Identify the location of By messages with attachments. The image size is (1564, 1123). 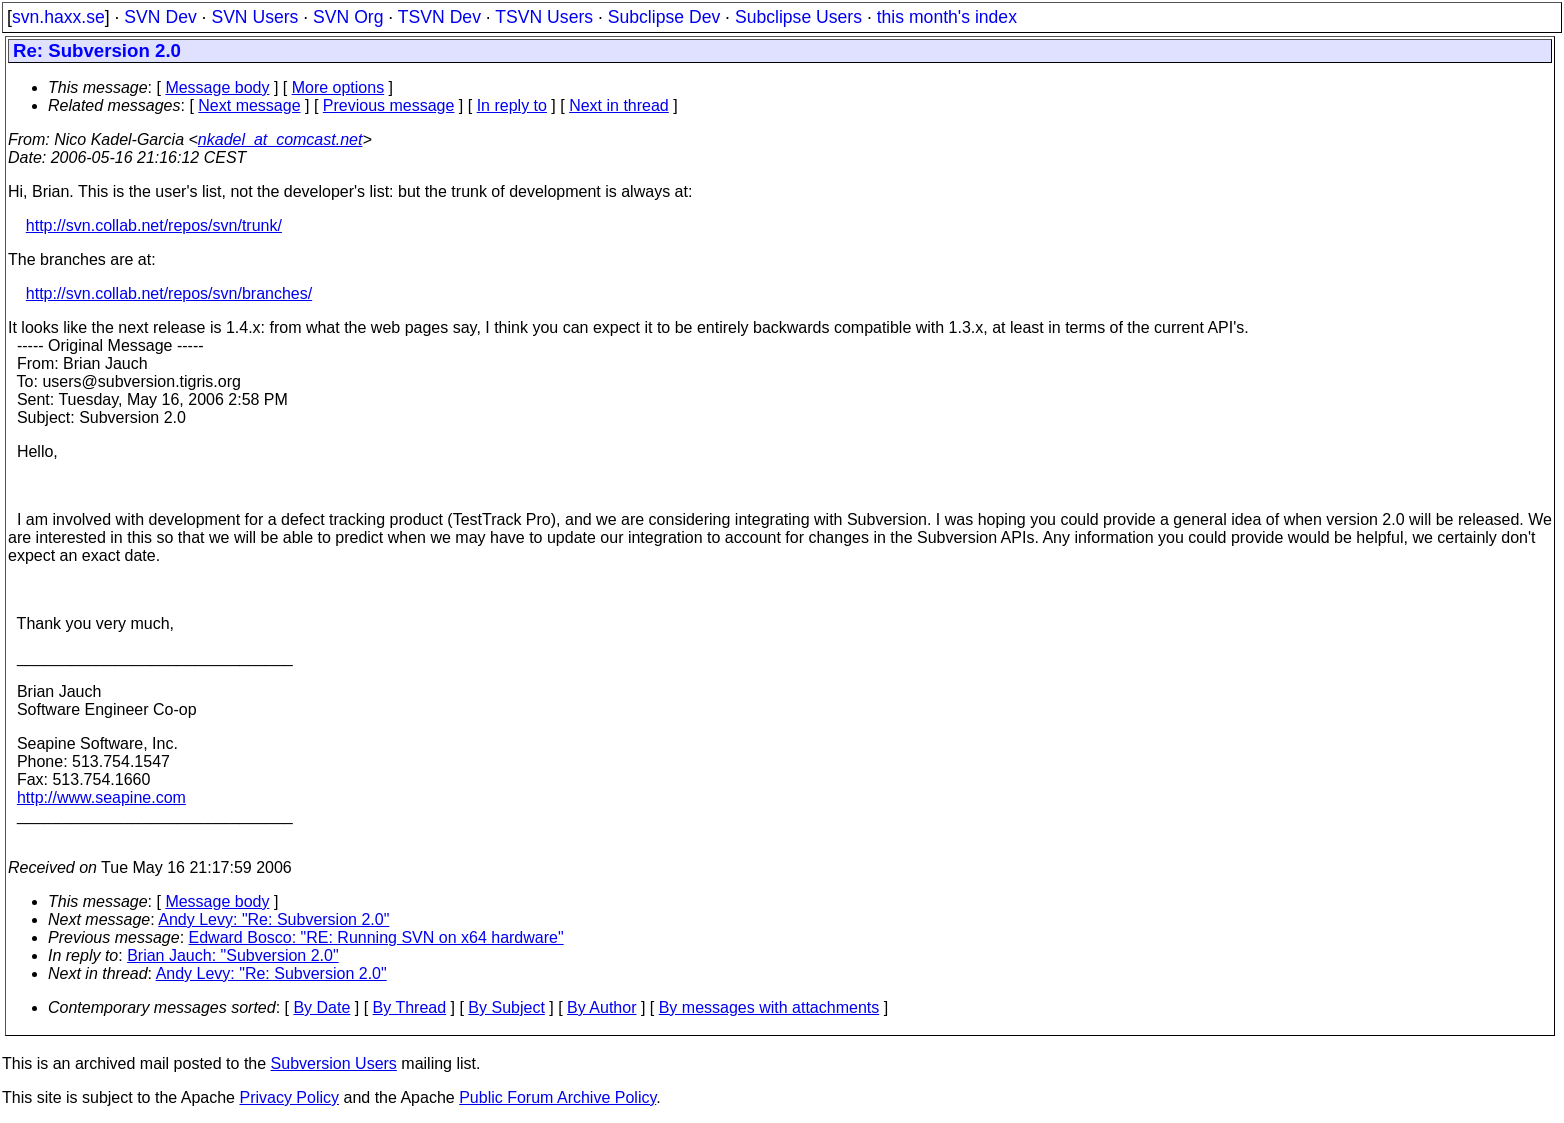
(769, 1007).